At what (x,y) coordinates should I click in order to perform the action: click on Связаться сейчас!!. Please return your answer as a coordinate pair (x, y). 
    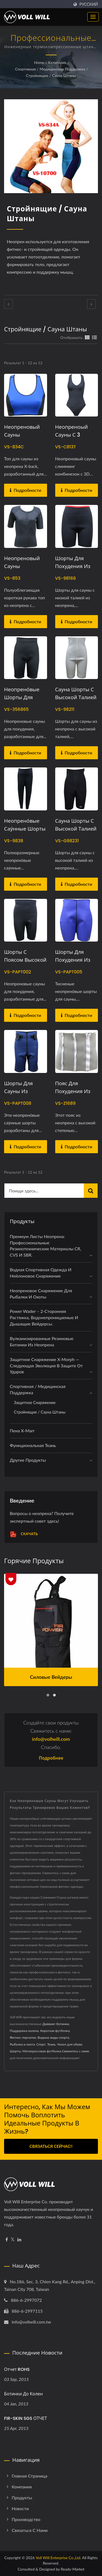
    Looking at the image, I should click on (51, 2146).